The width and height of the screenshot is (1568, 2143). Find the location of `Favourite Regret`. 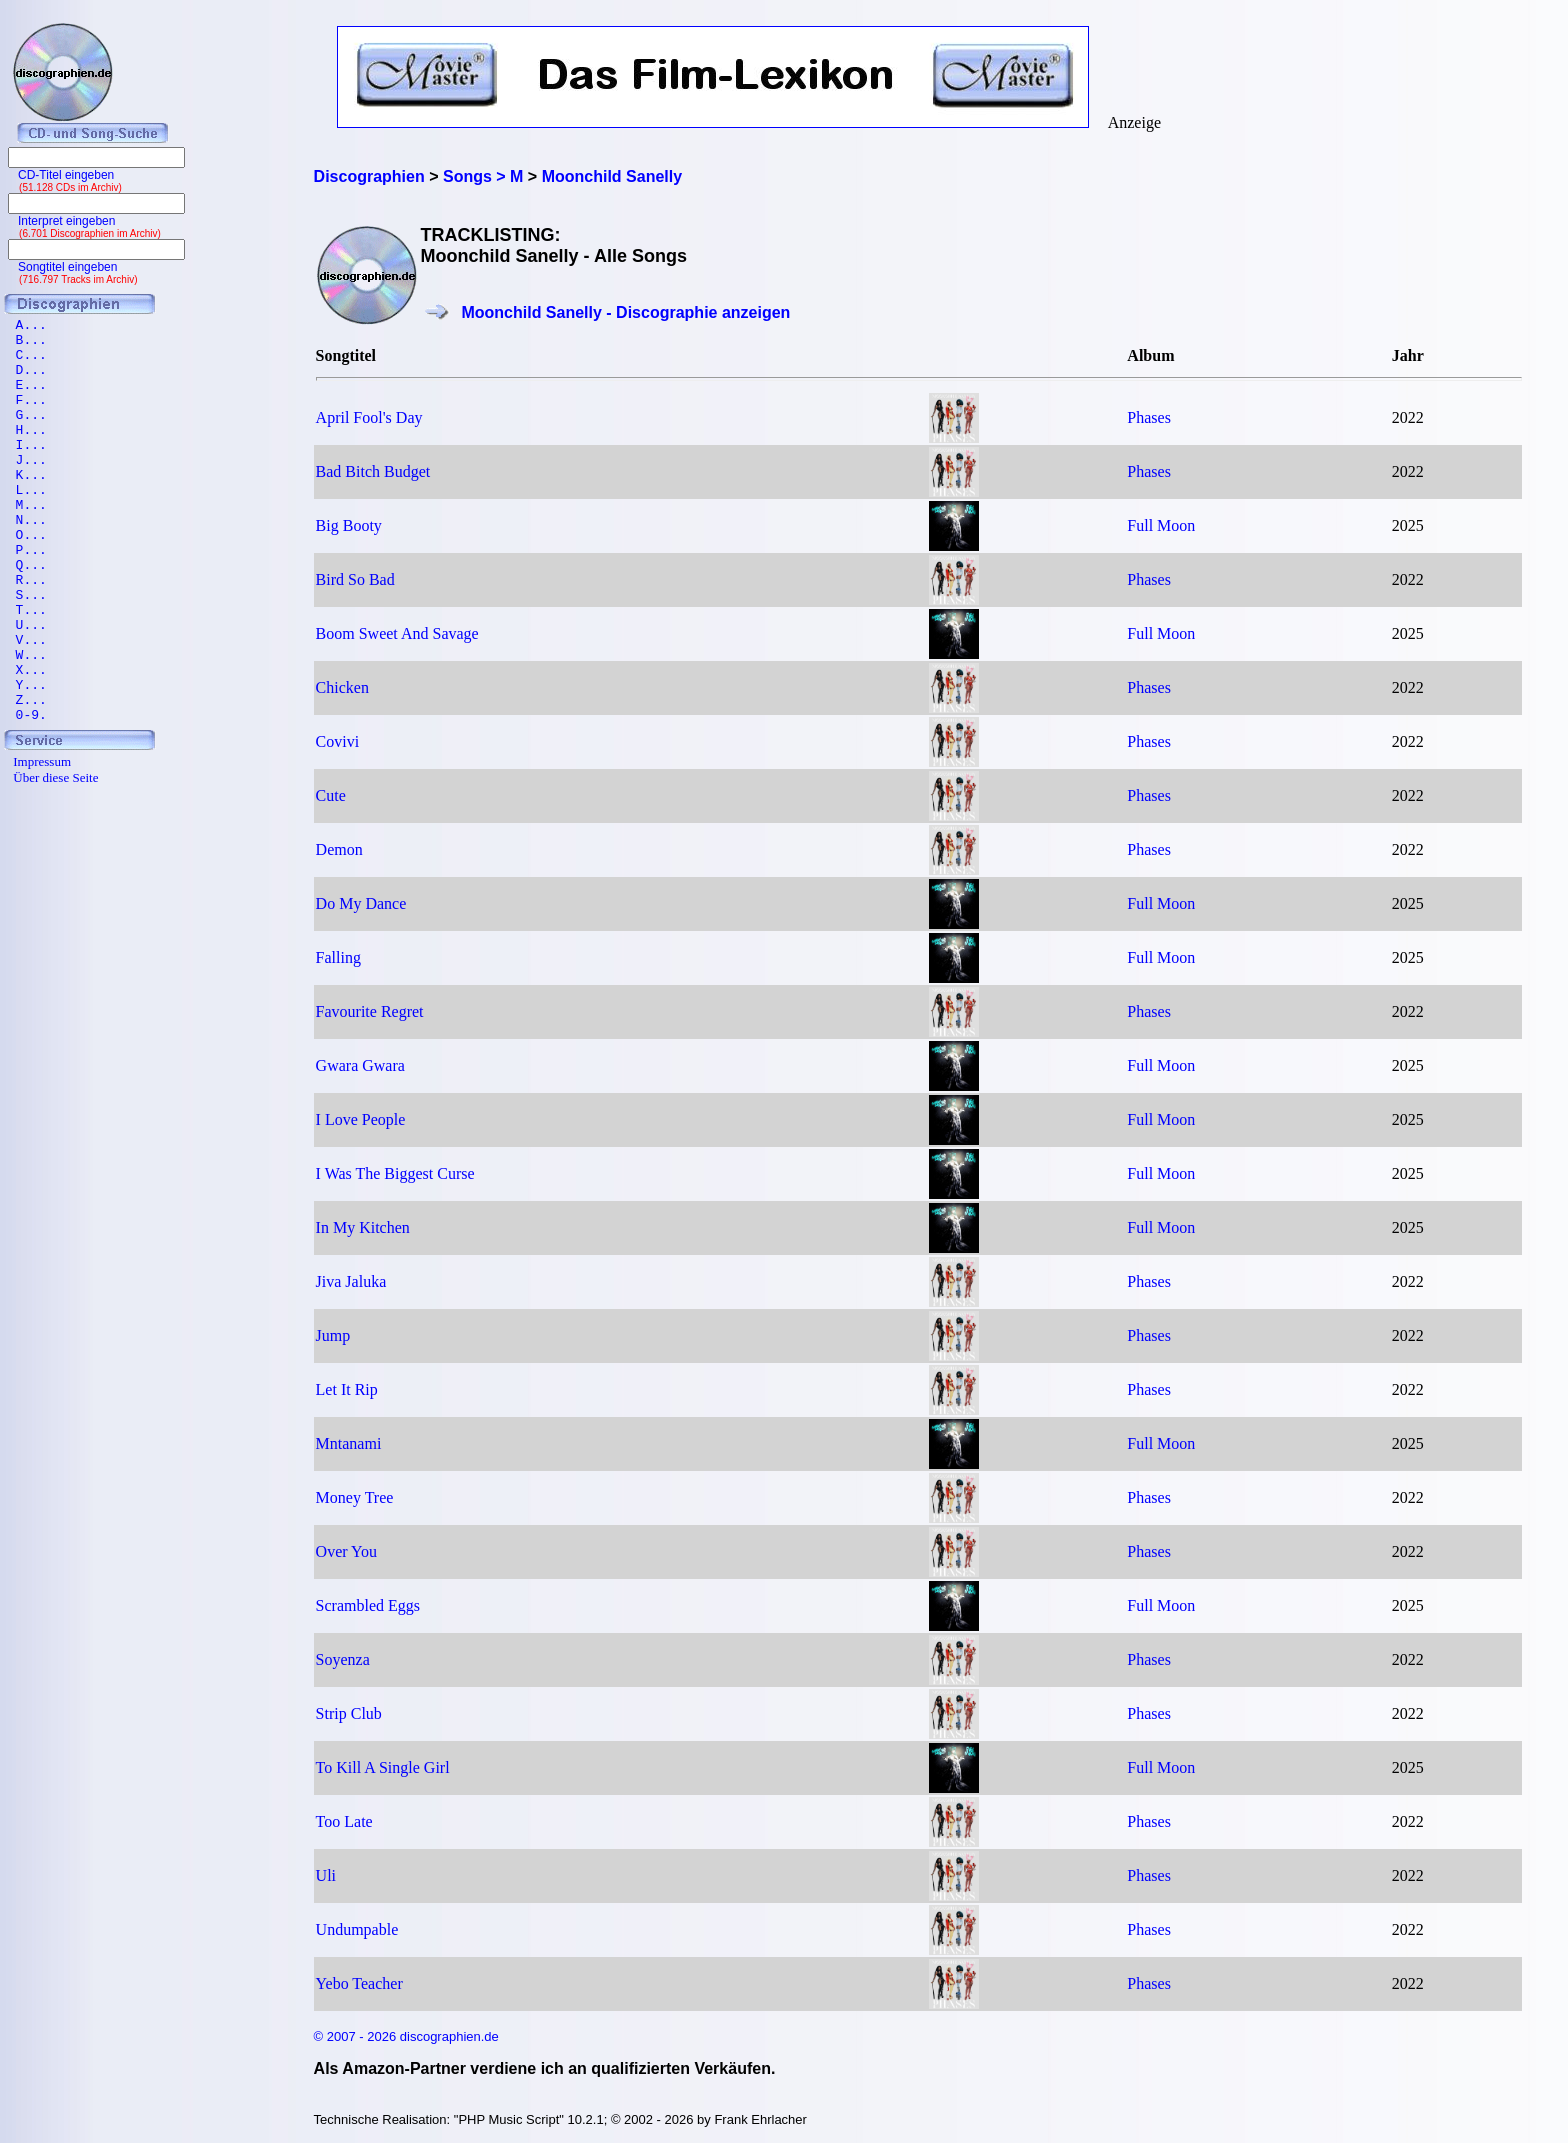

Favourite Regret is located at coordinates (370, 1011).